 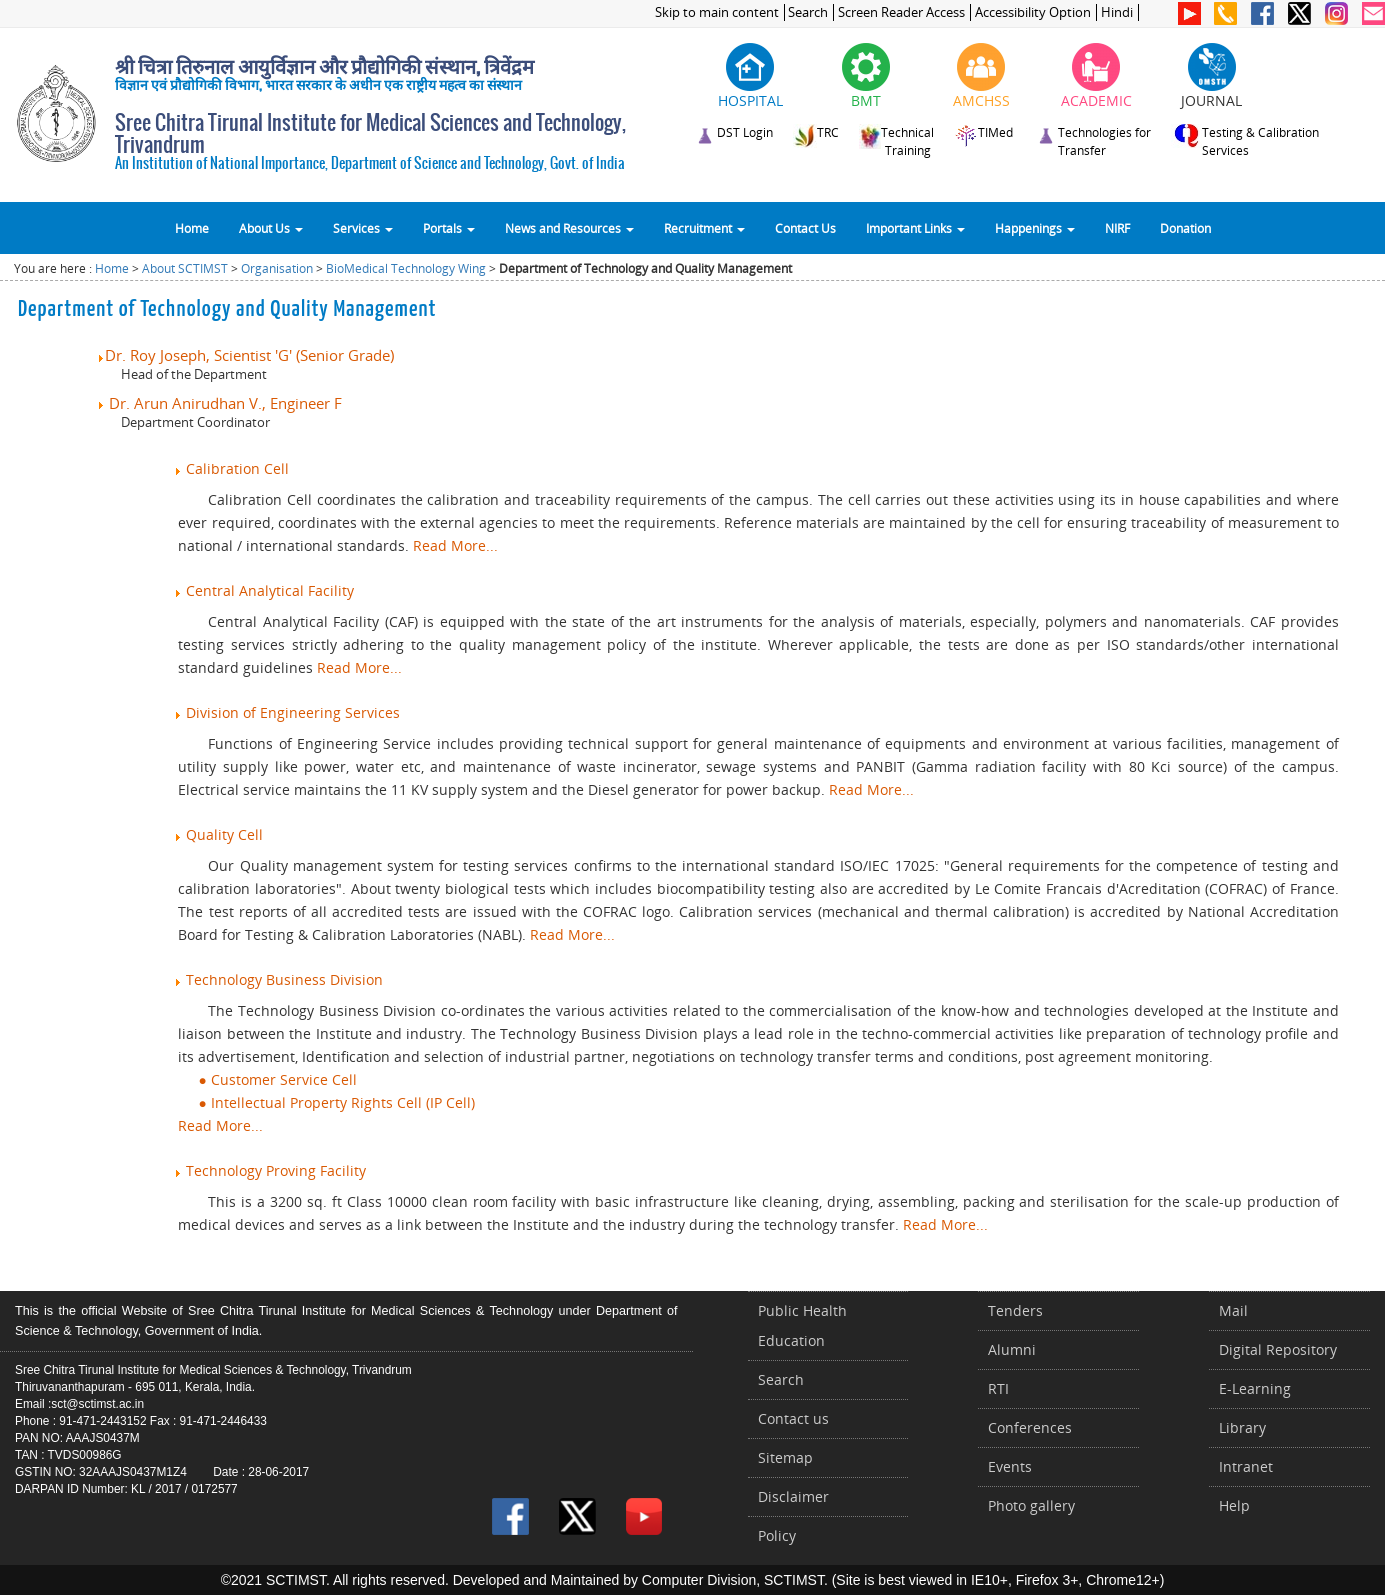 I want to click on Organisation, so click(x=277, y=268).